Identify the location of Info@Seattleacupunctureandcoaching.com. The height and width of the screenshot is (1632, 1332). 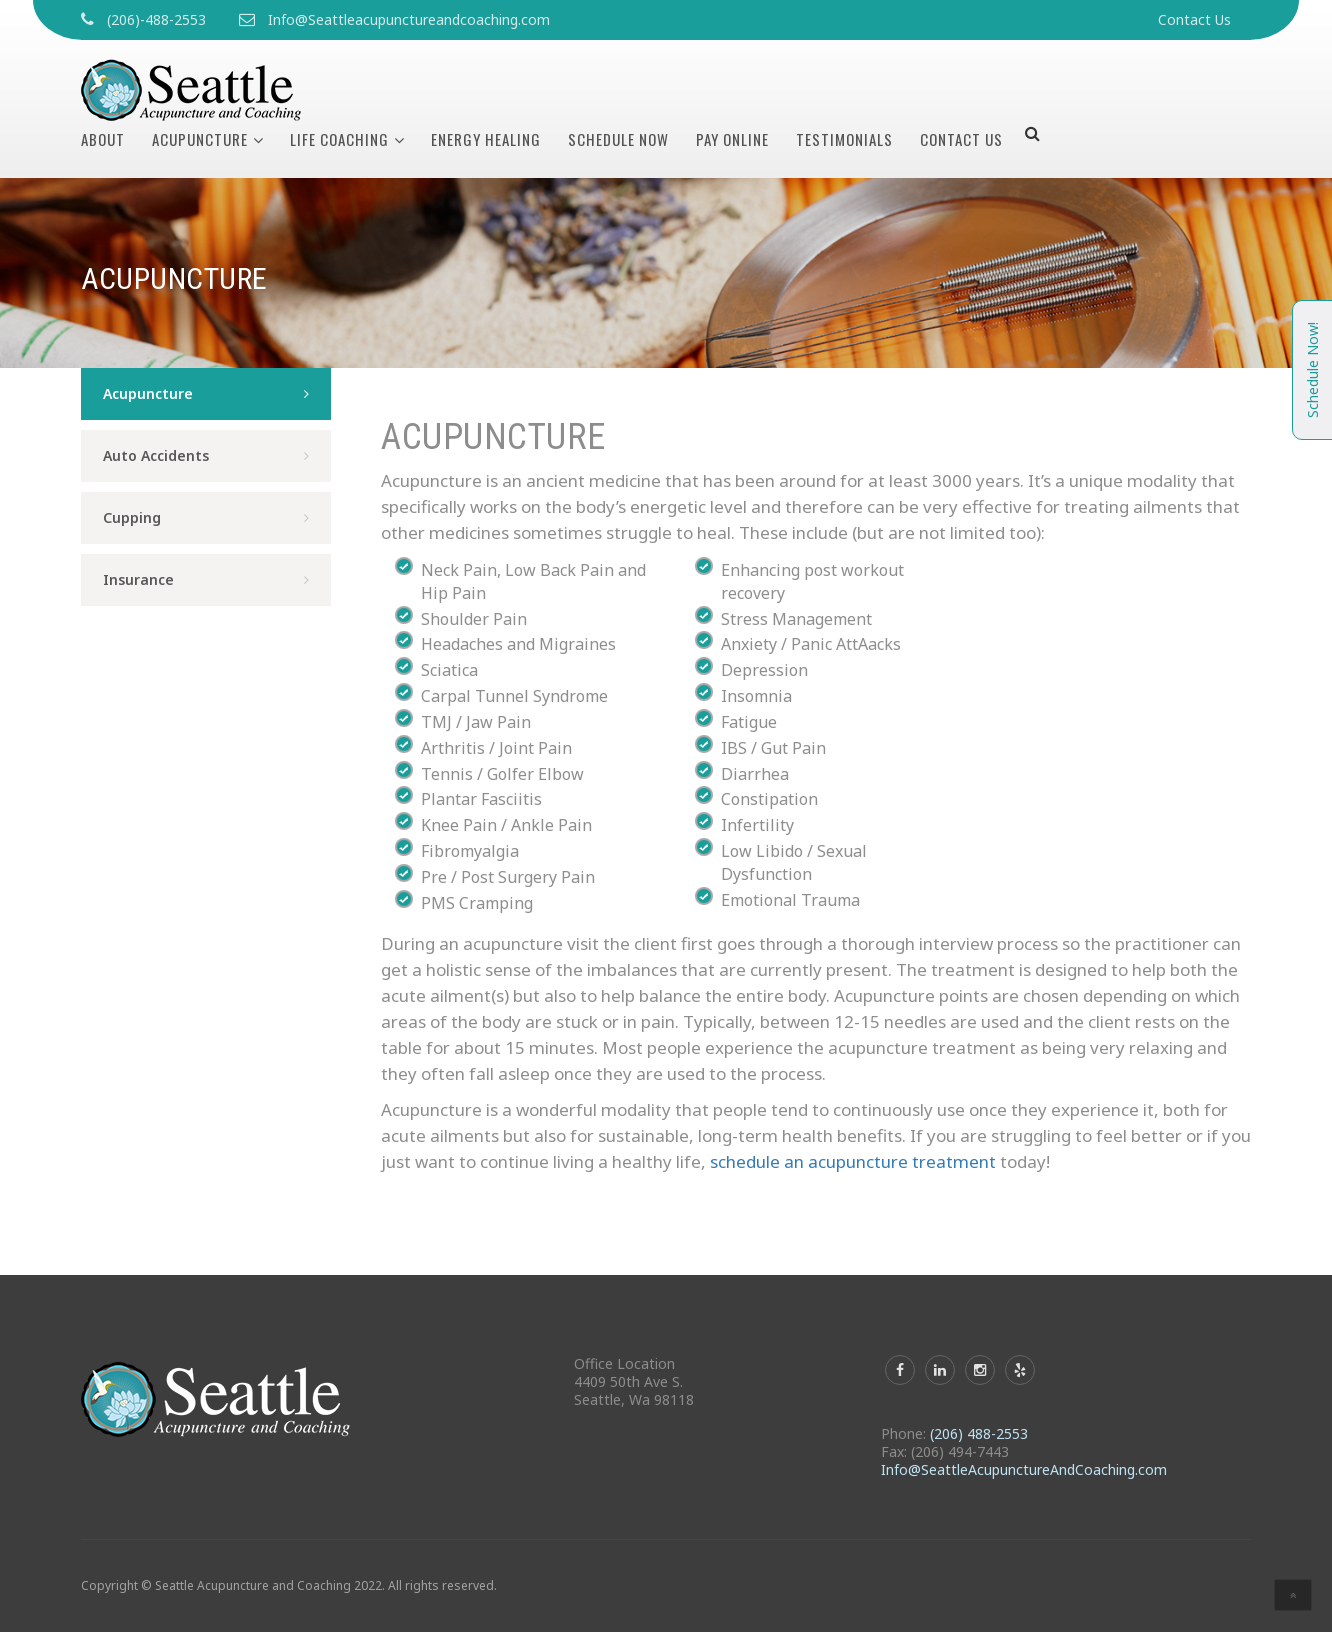
(409, 19).